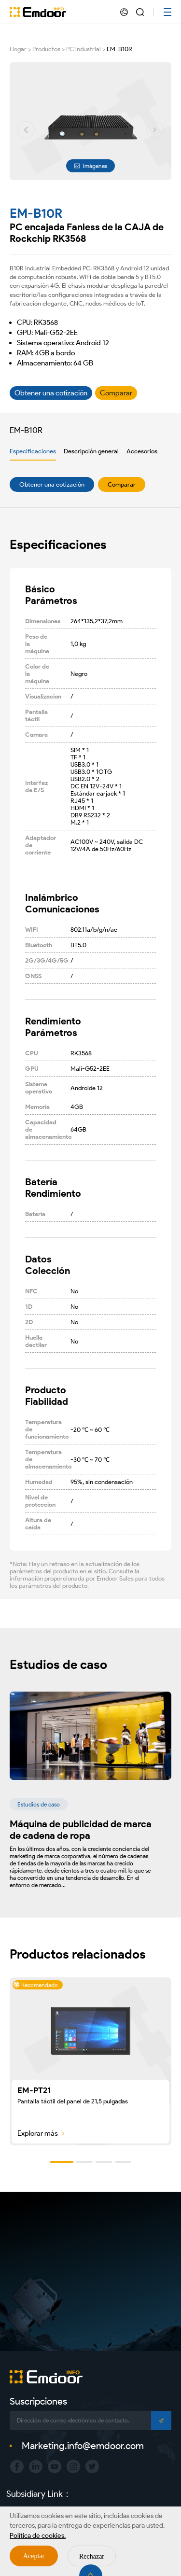 The image size is (181, 2576). Describe the element at coordinates (26, 130) in the screenshot. I see `[button]` at that location.